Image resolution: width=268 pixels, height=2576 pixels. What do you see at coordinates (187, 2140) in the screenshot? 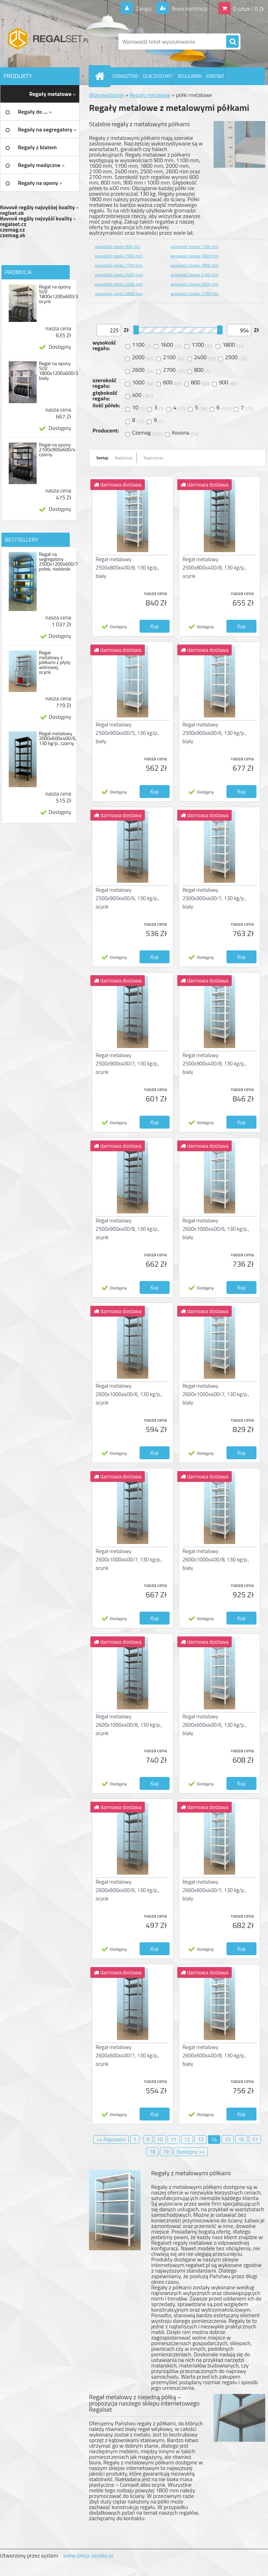
I see `12` at bounding box center [187, 2140].